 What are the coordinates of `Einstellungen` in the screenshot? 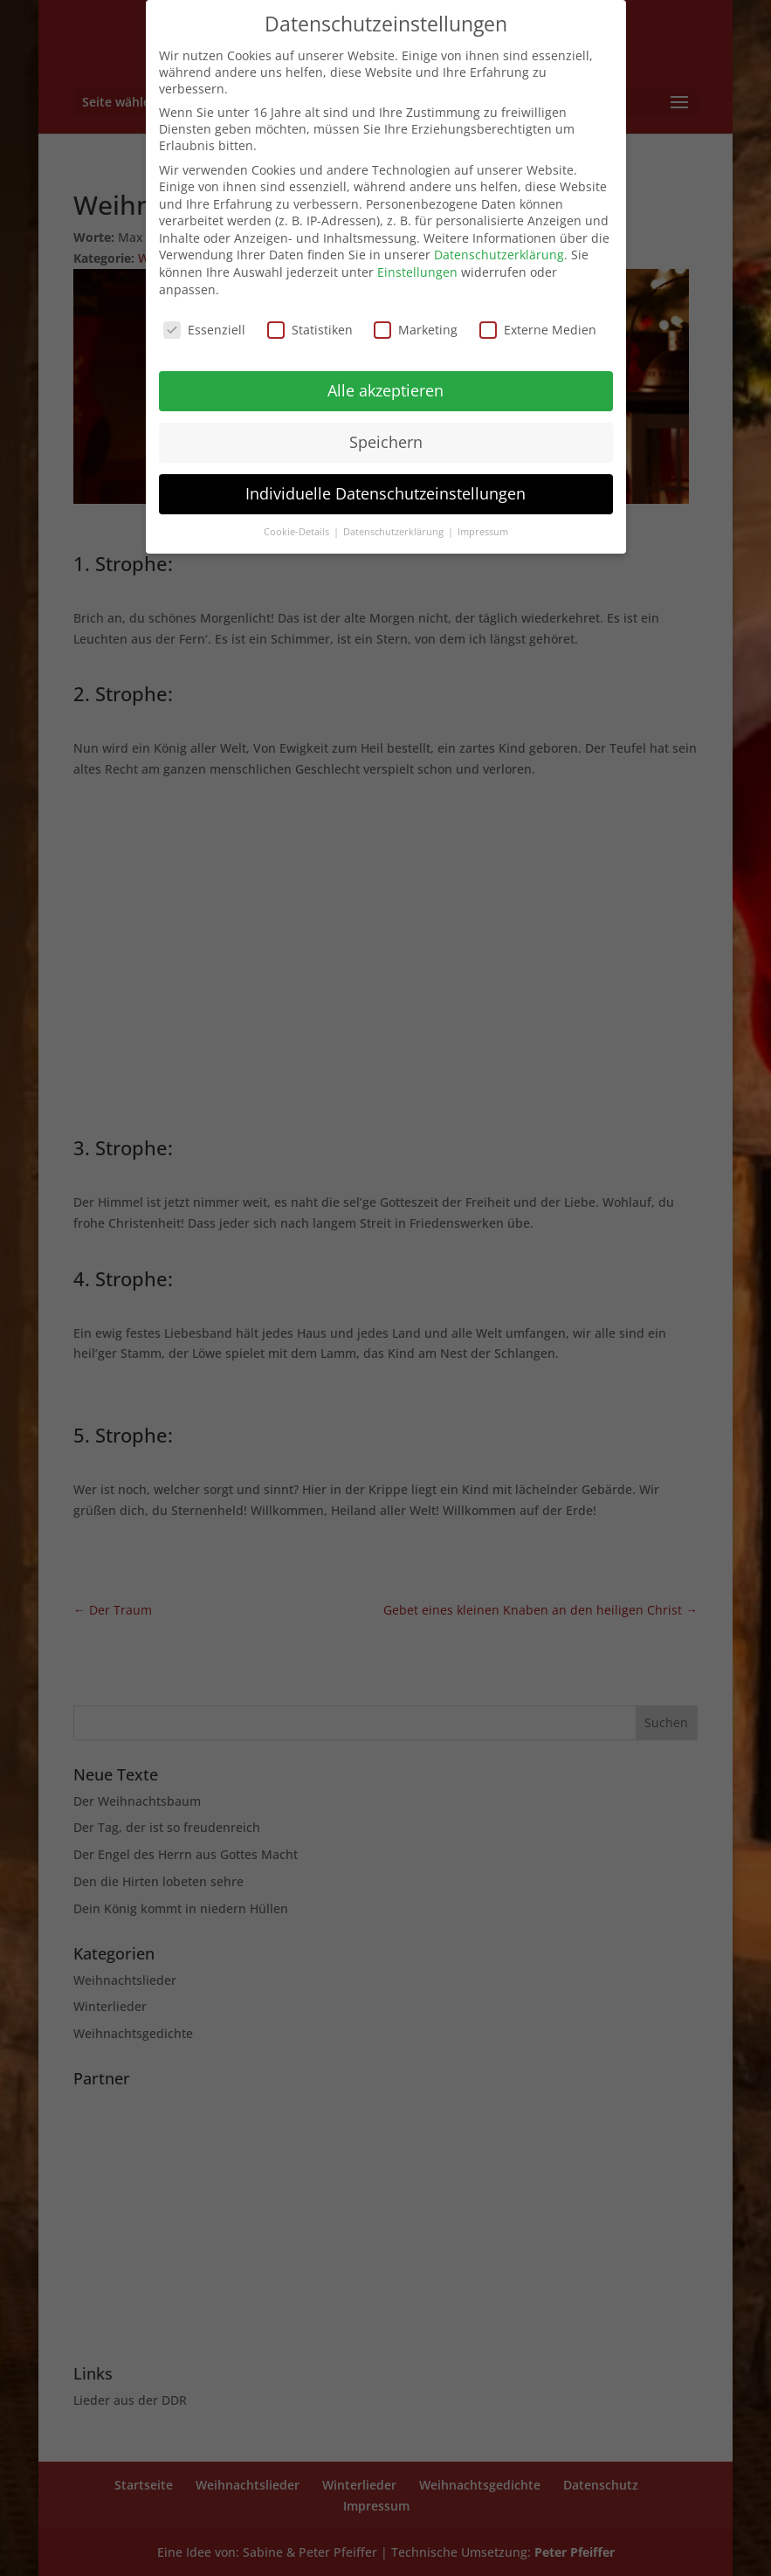 It's located at (417, 272).